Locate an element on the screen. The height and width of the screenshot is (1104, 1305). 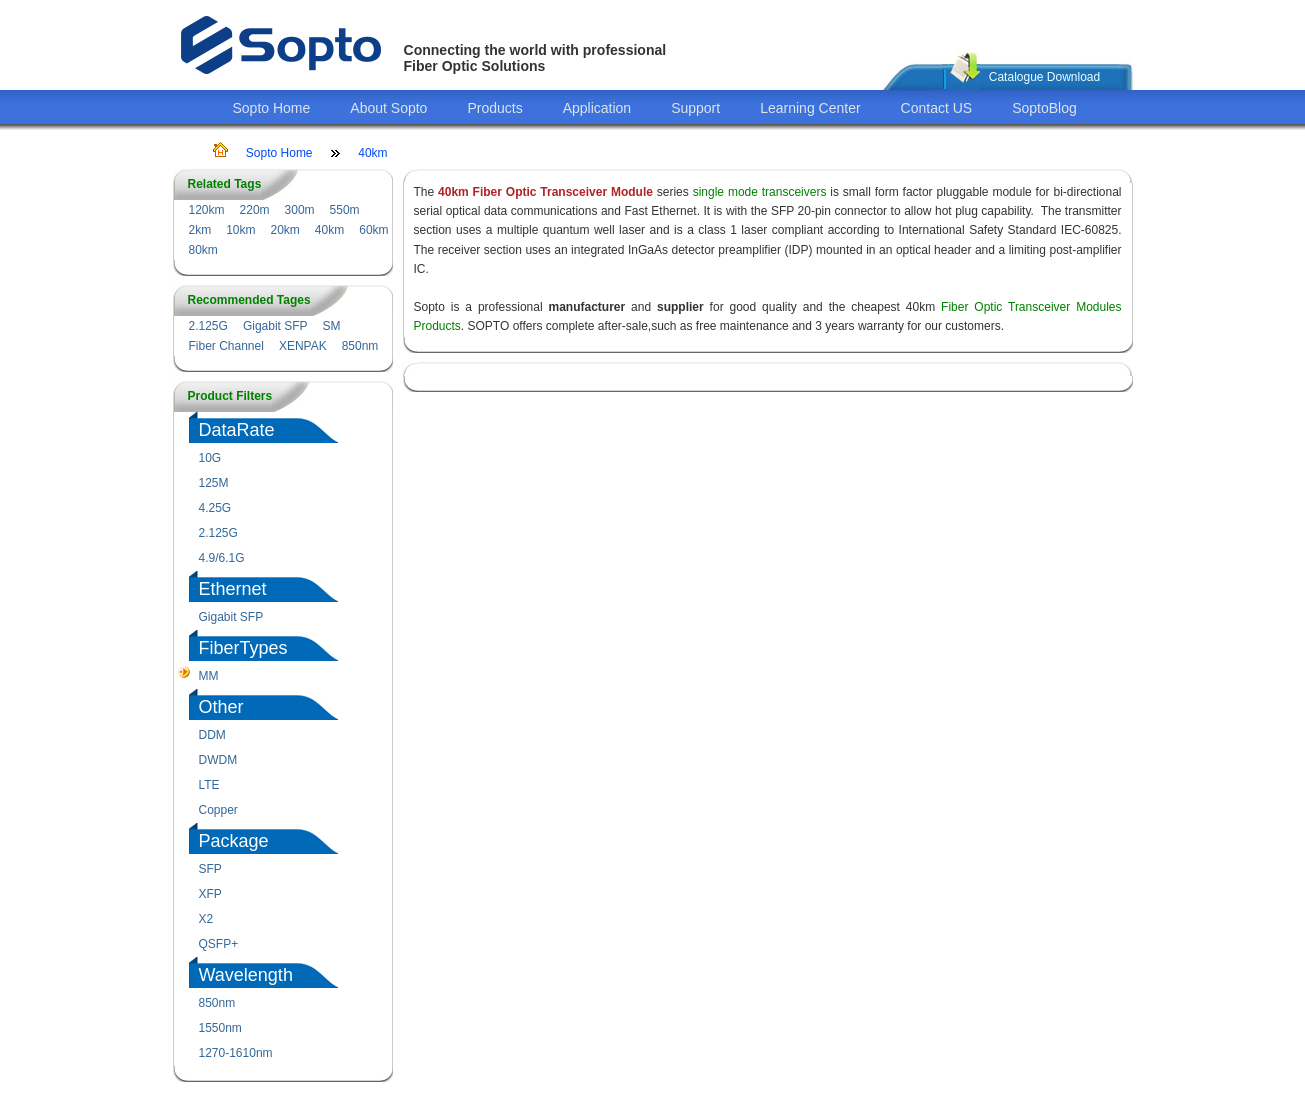
SoptoBlog is located at coordinates (1044, 108).